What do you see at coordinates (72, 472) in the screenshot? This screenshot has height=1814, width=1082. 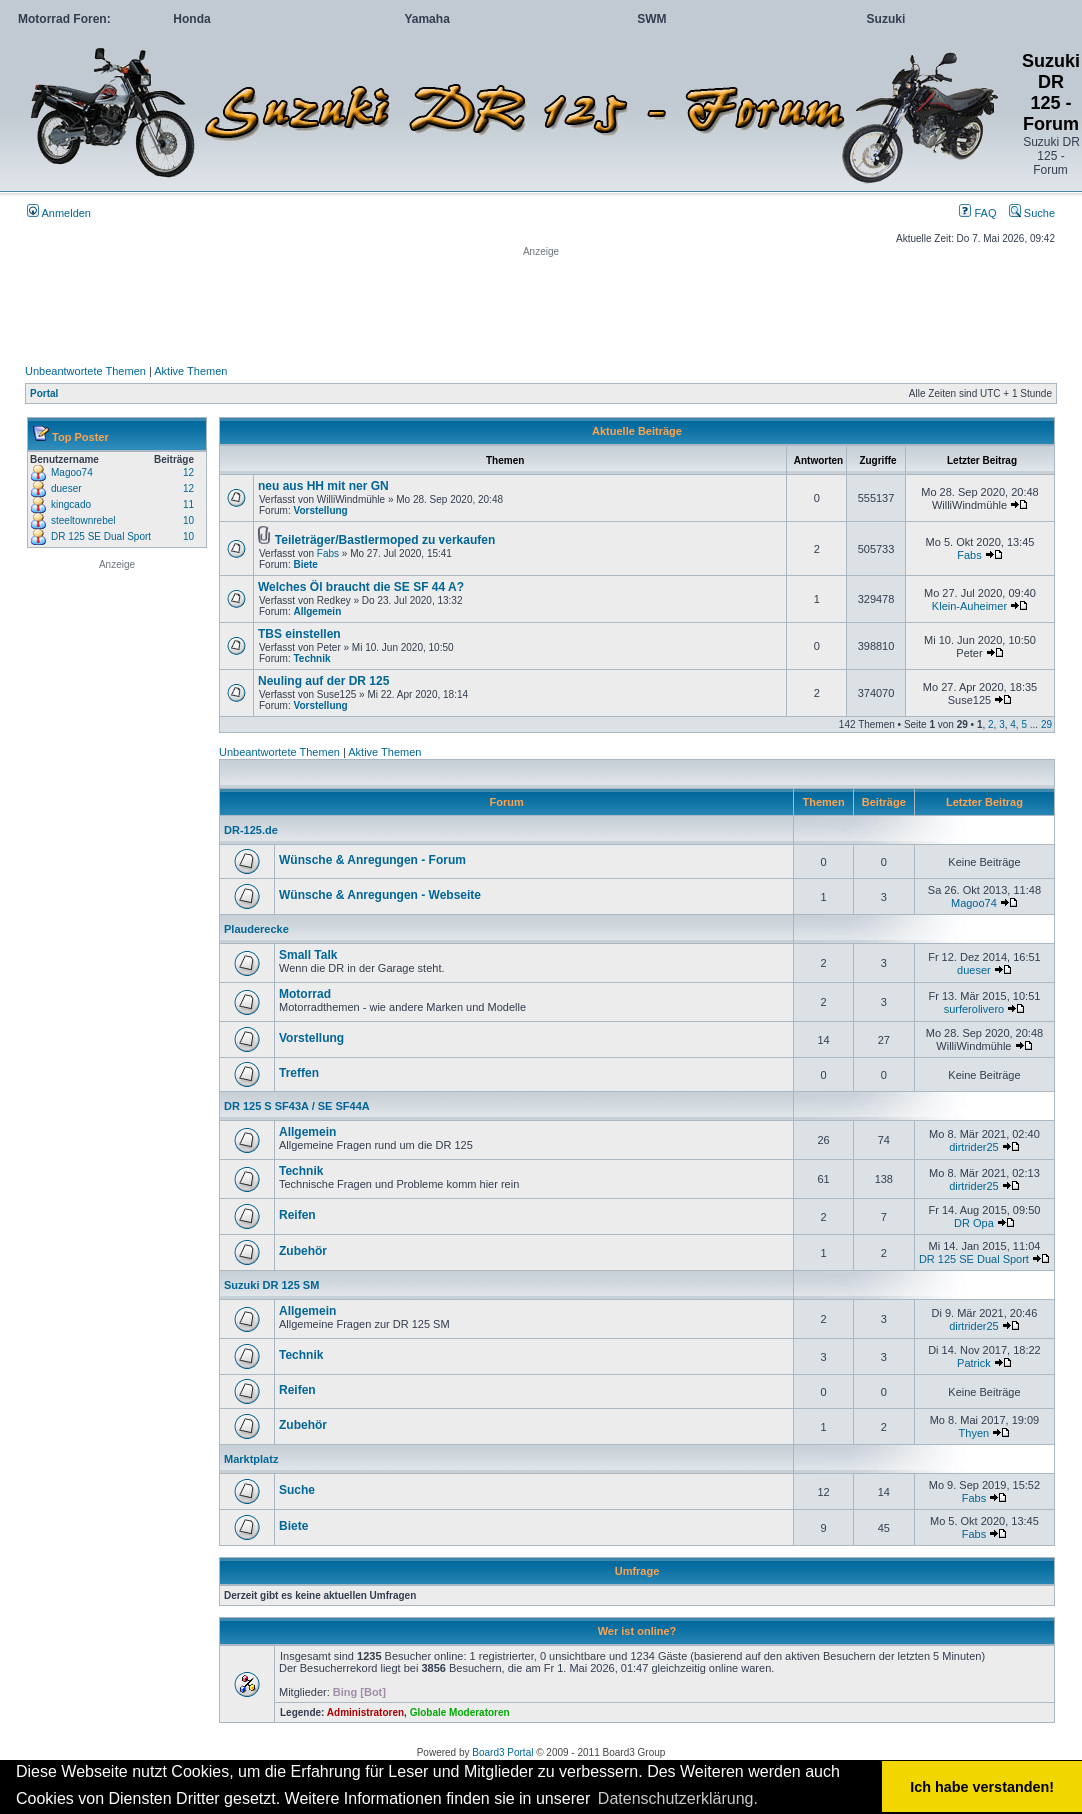 I see `Magoo74` at bounding box center [72, 472].